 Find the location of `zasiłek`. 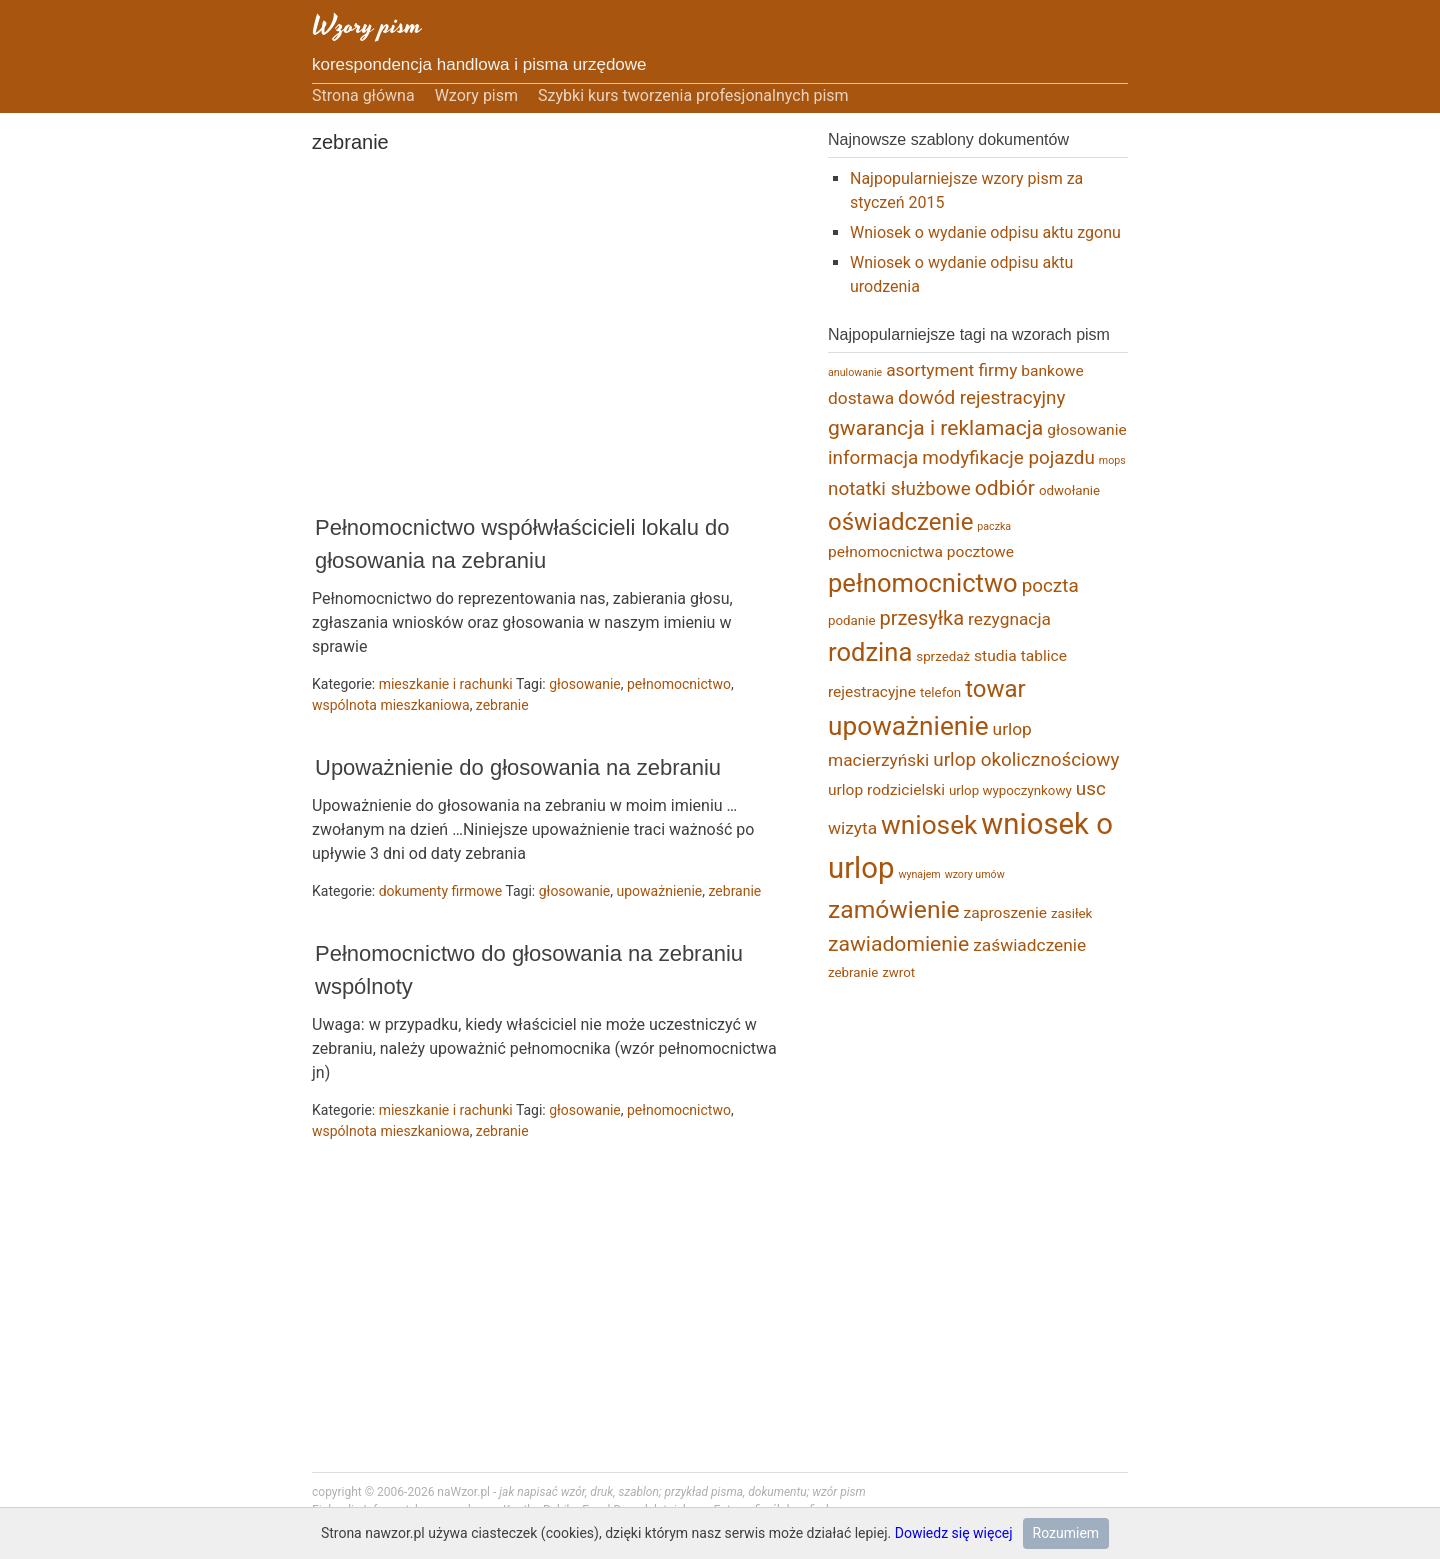

zasiłek is located at coordinates (1071, 913).